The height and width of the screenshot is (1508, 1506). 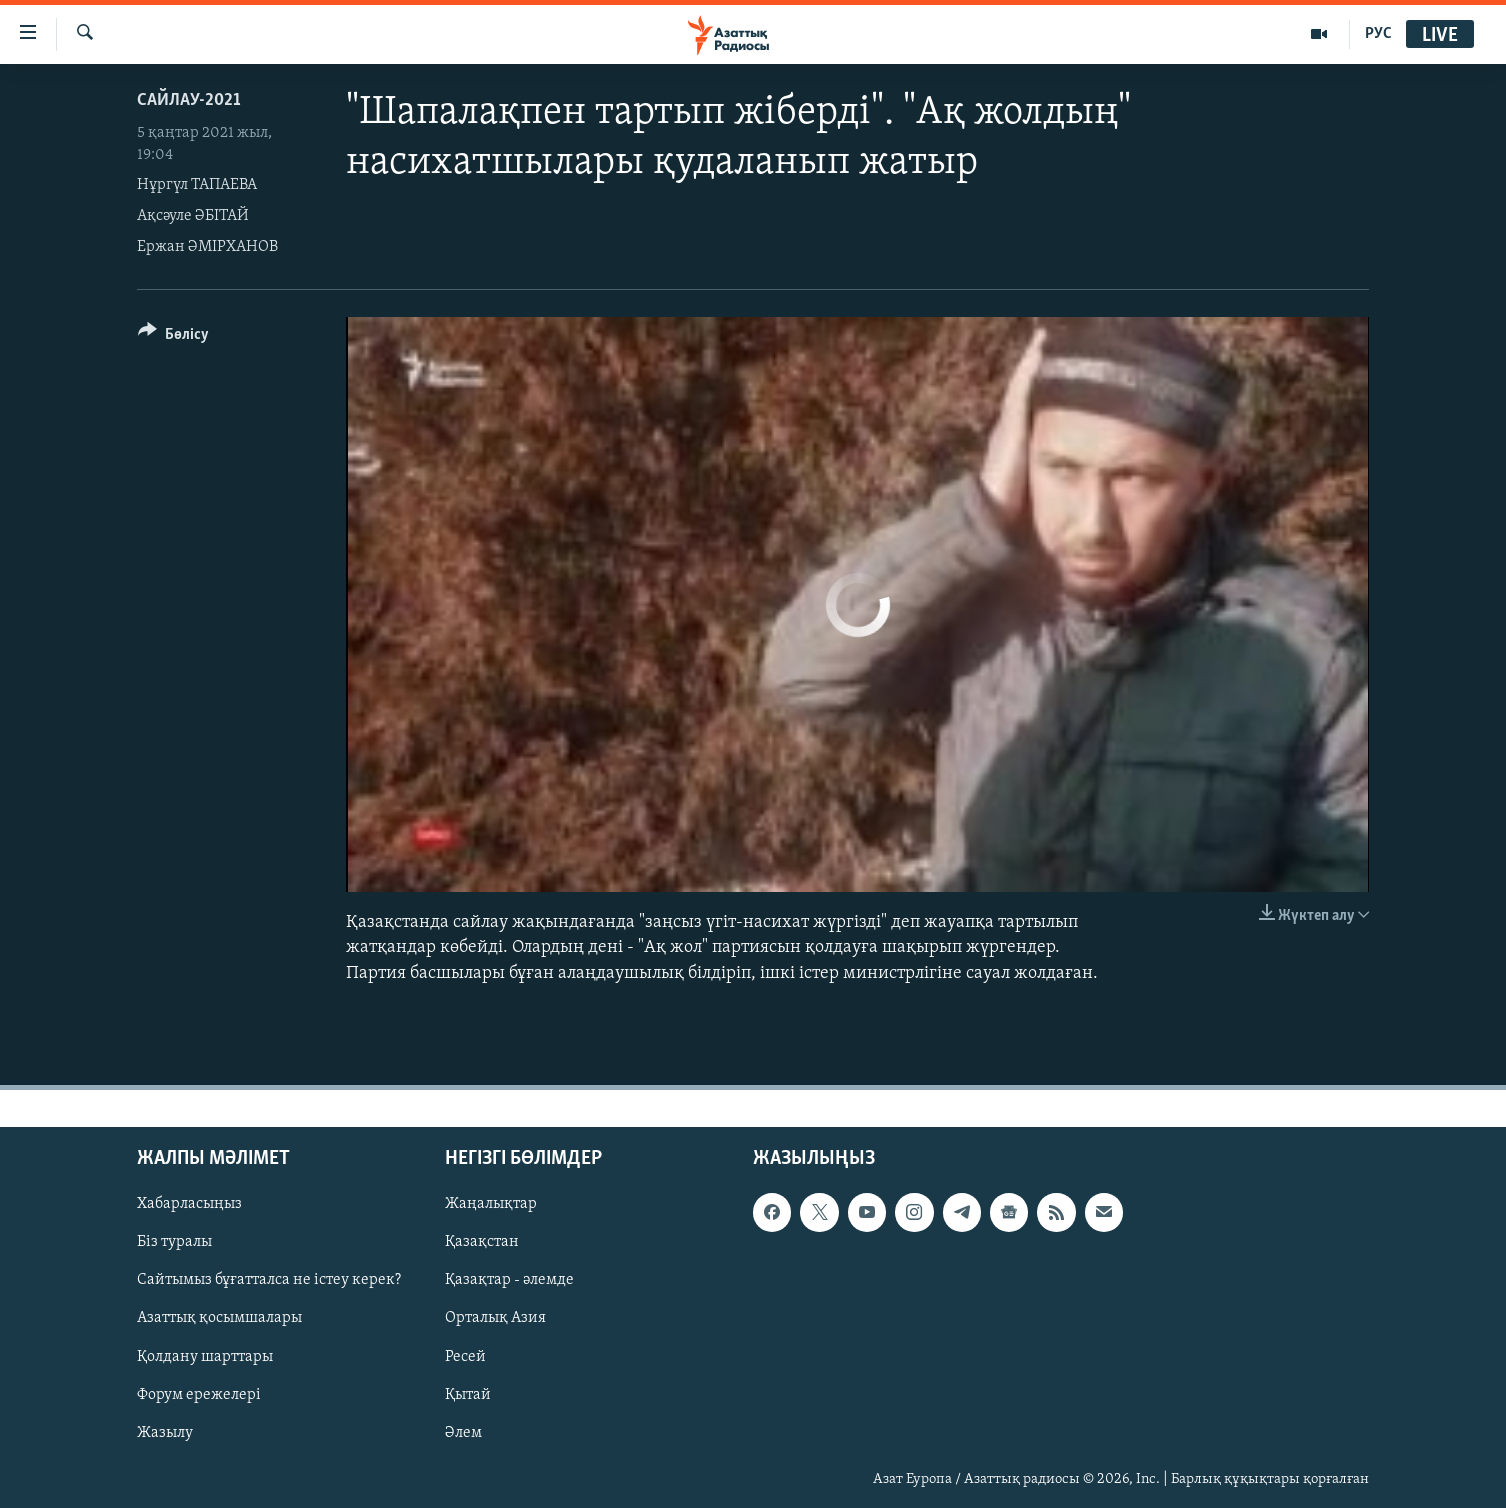 I want to click on Жазылу, so click(x=165, y=1432).